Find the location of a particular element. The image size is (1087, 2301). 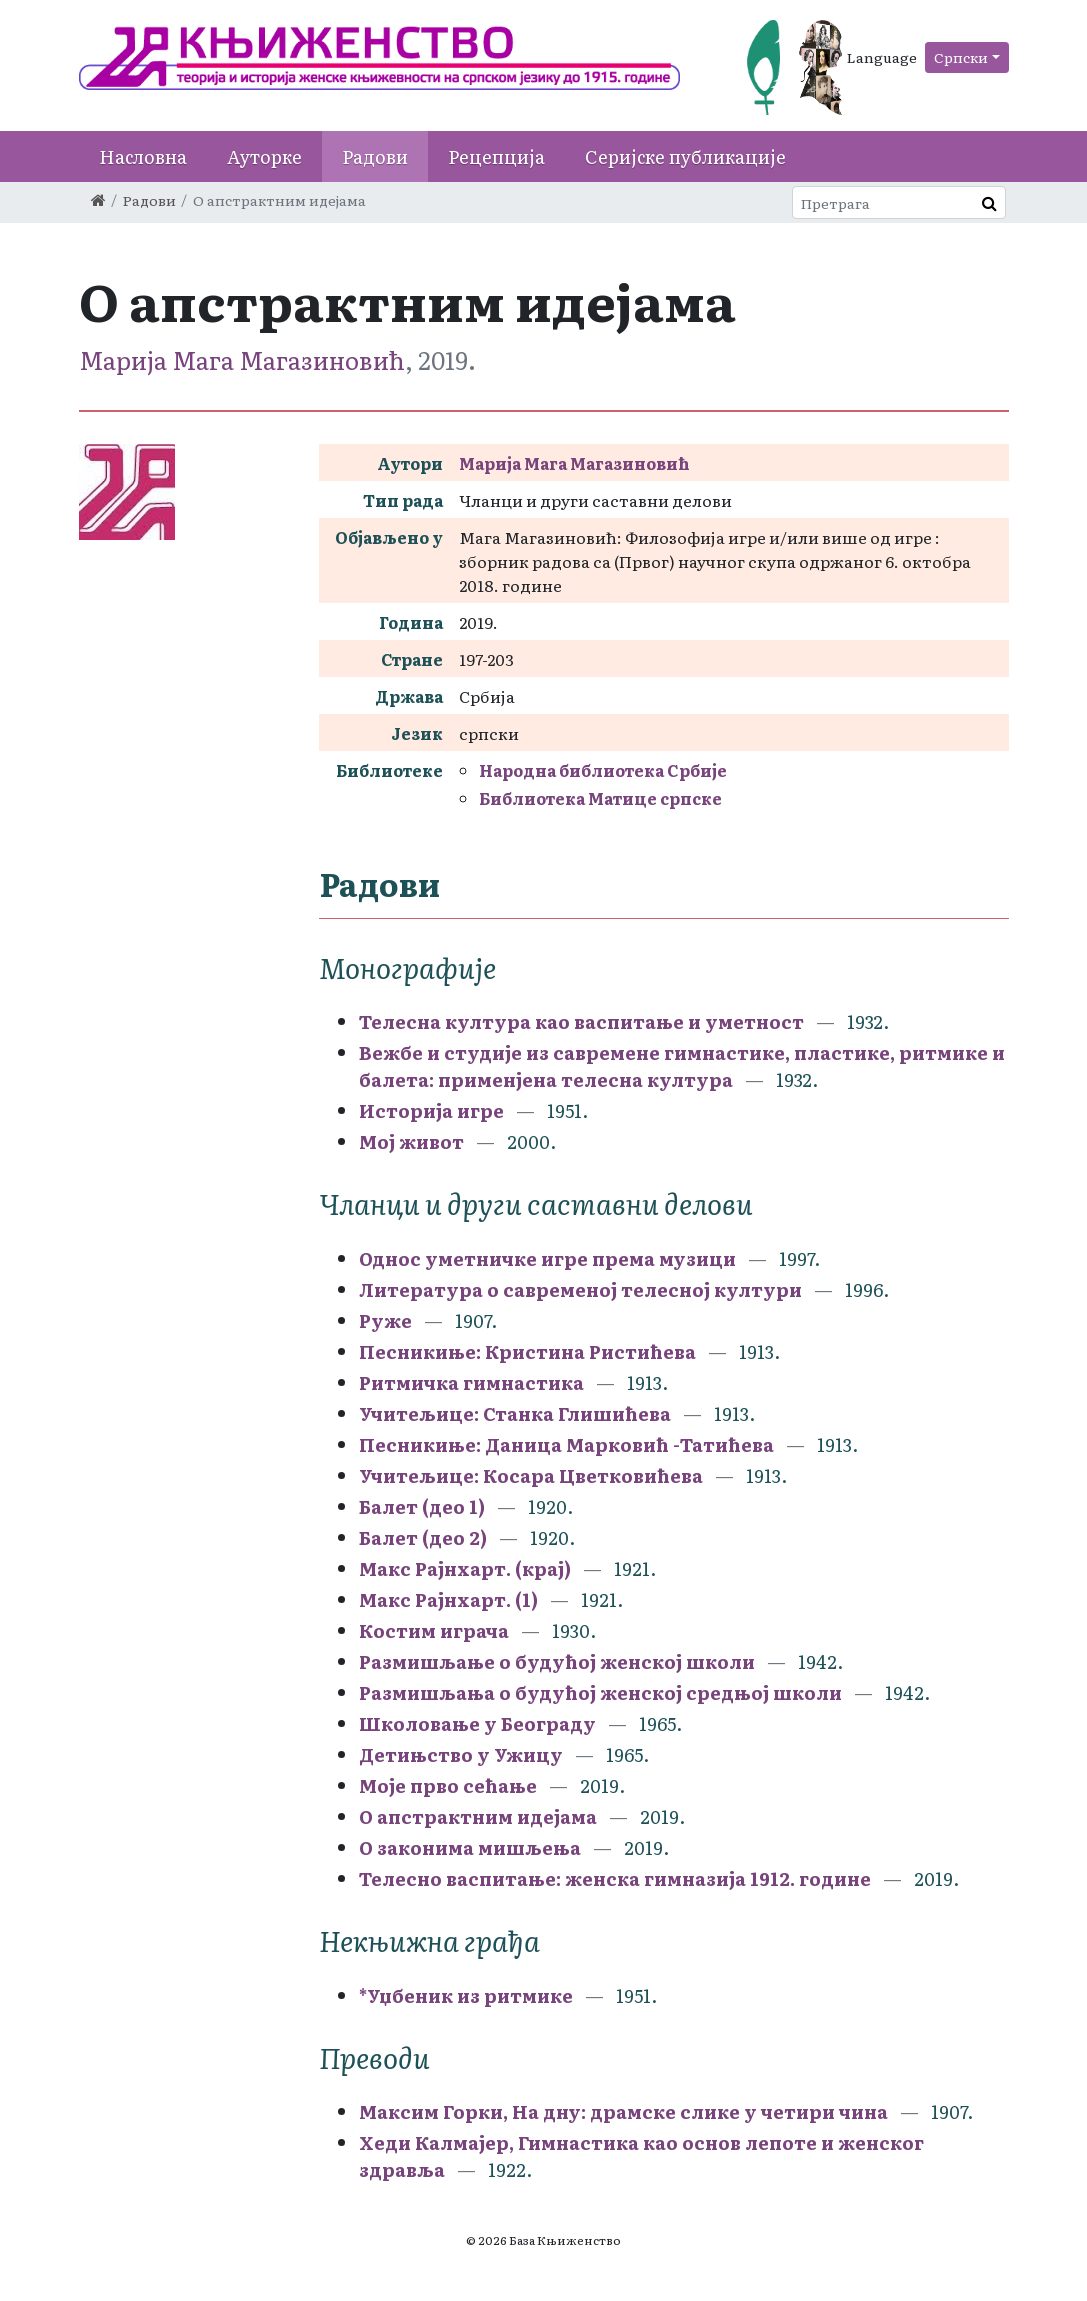

Maрија Мага Магазиновић is located at coordinates (242, 359).